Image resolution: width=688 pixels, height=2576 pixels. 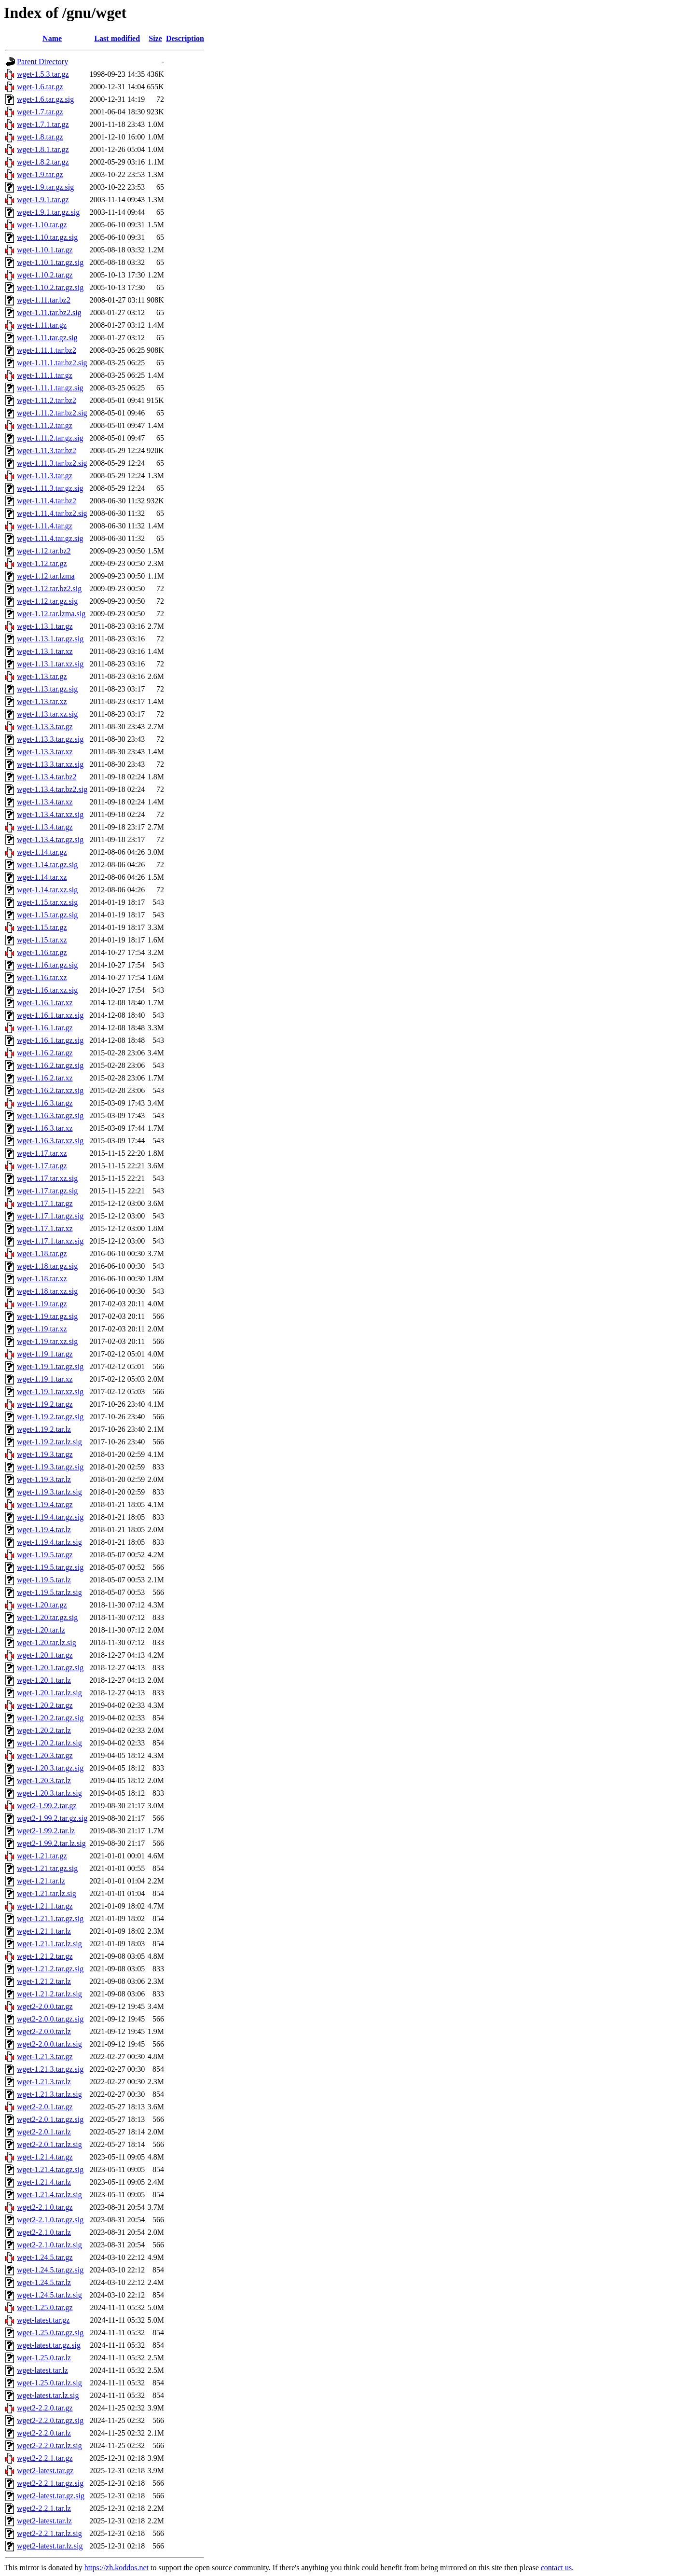 I want to click on wget-1.13.tar.xz, so click(x=42, y=701).